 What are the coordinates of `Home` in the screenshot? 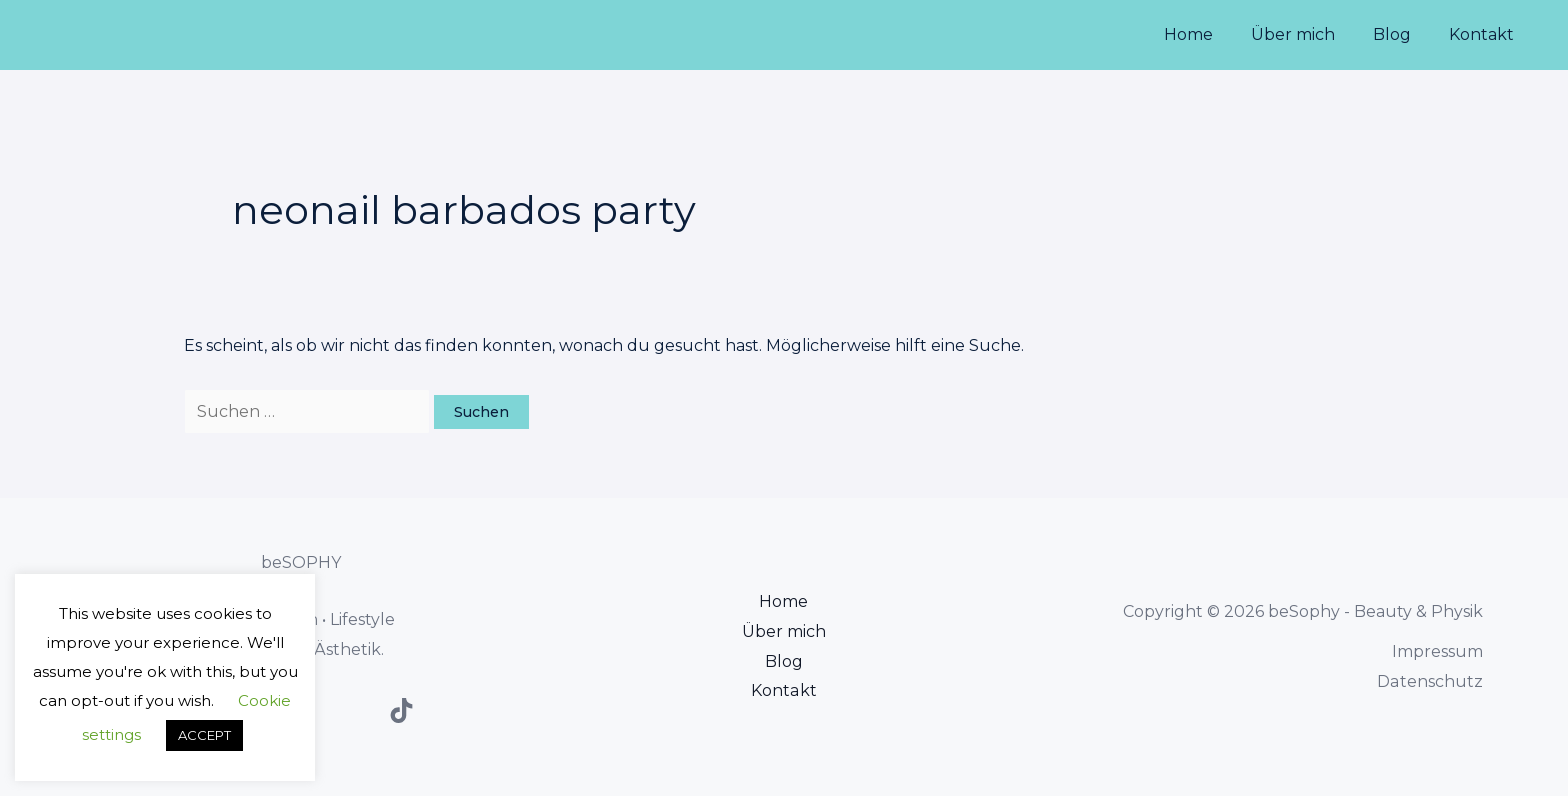 It's located at (1209, 34).